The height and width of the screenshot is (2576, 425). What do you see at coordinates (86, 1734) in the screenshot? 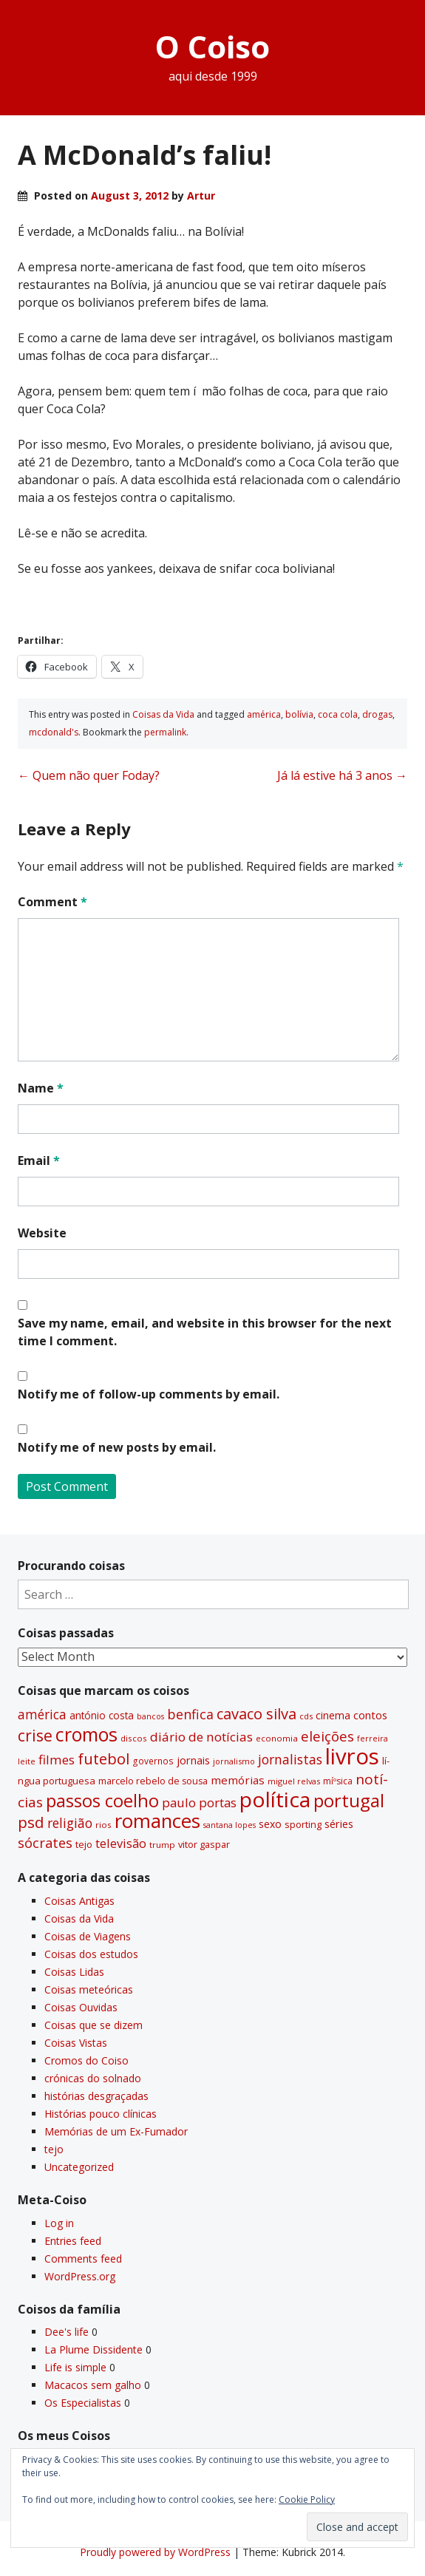
I see `cromos [cromos (206 items)]` at bounding box center [86, 1734].